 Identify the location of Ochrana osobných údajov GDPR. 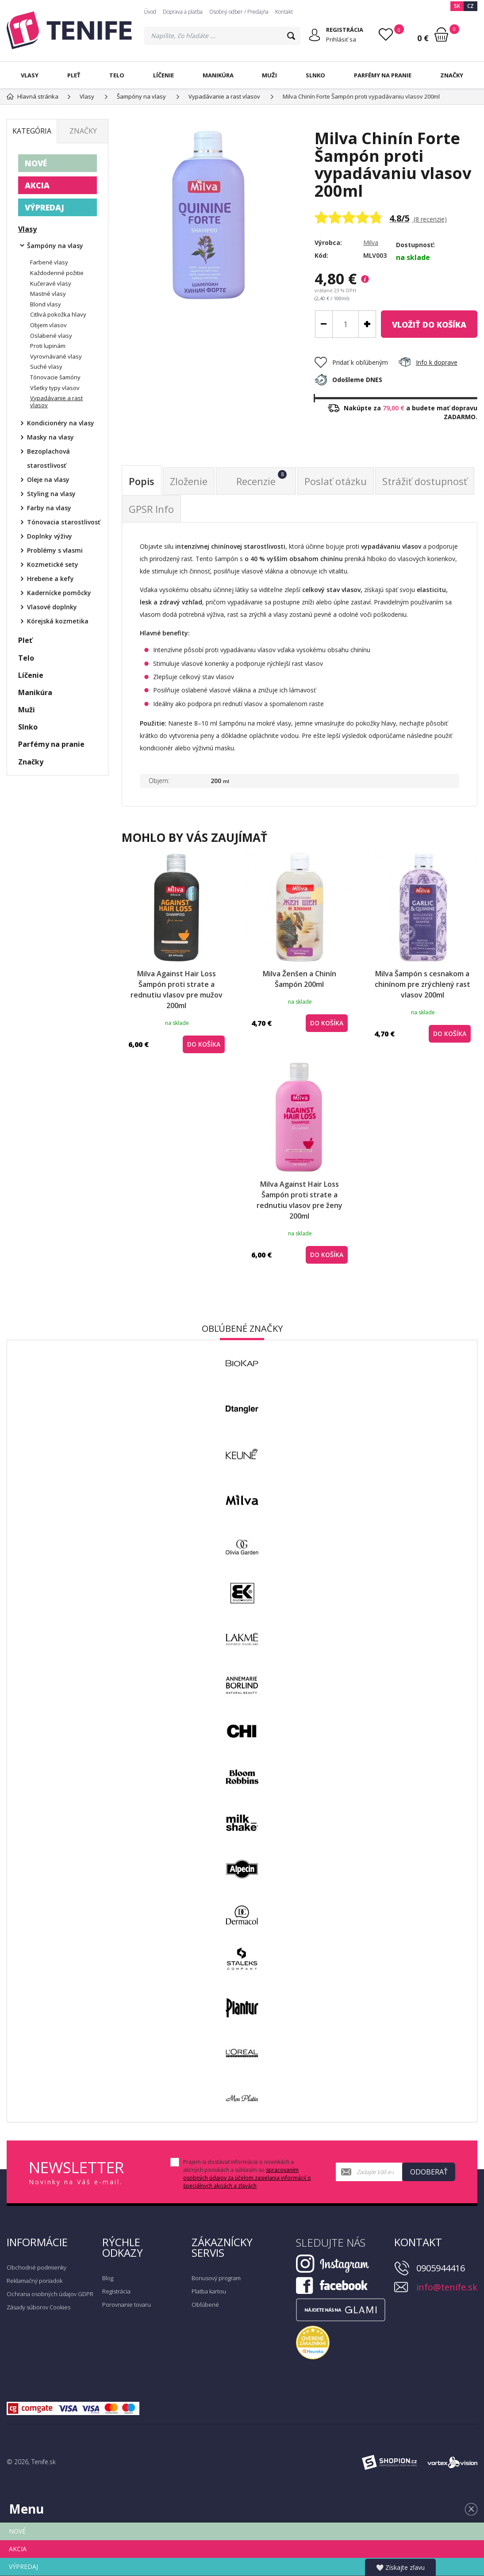
(50, 2294).